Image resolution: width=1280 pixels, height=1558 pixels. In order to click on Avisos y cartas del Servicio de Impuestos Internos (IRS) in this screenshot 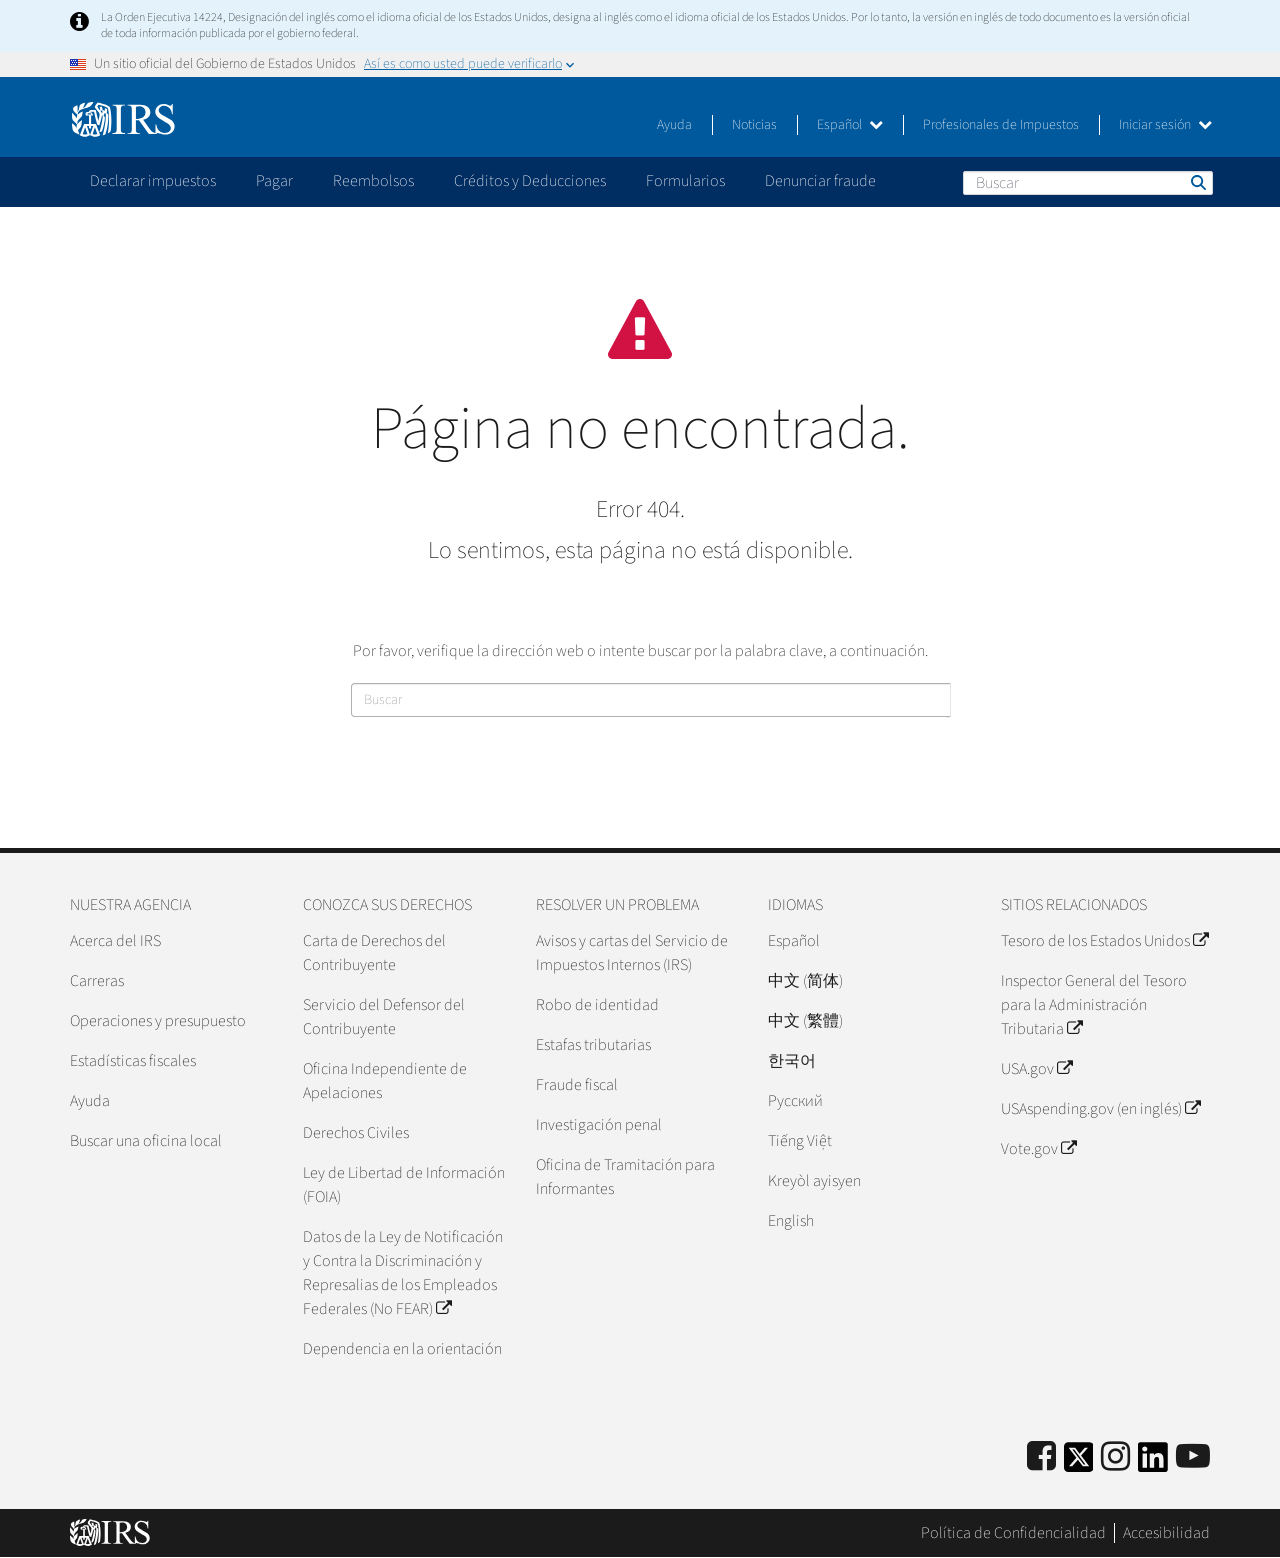, I will do `click(632, 953)`.